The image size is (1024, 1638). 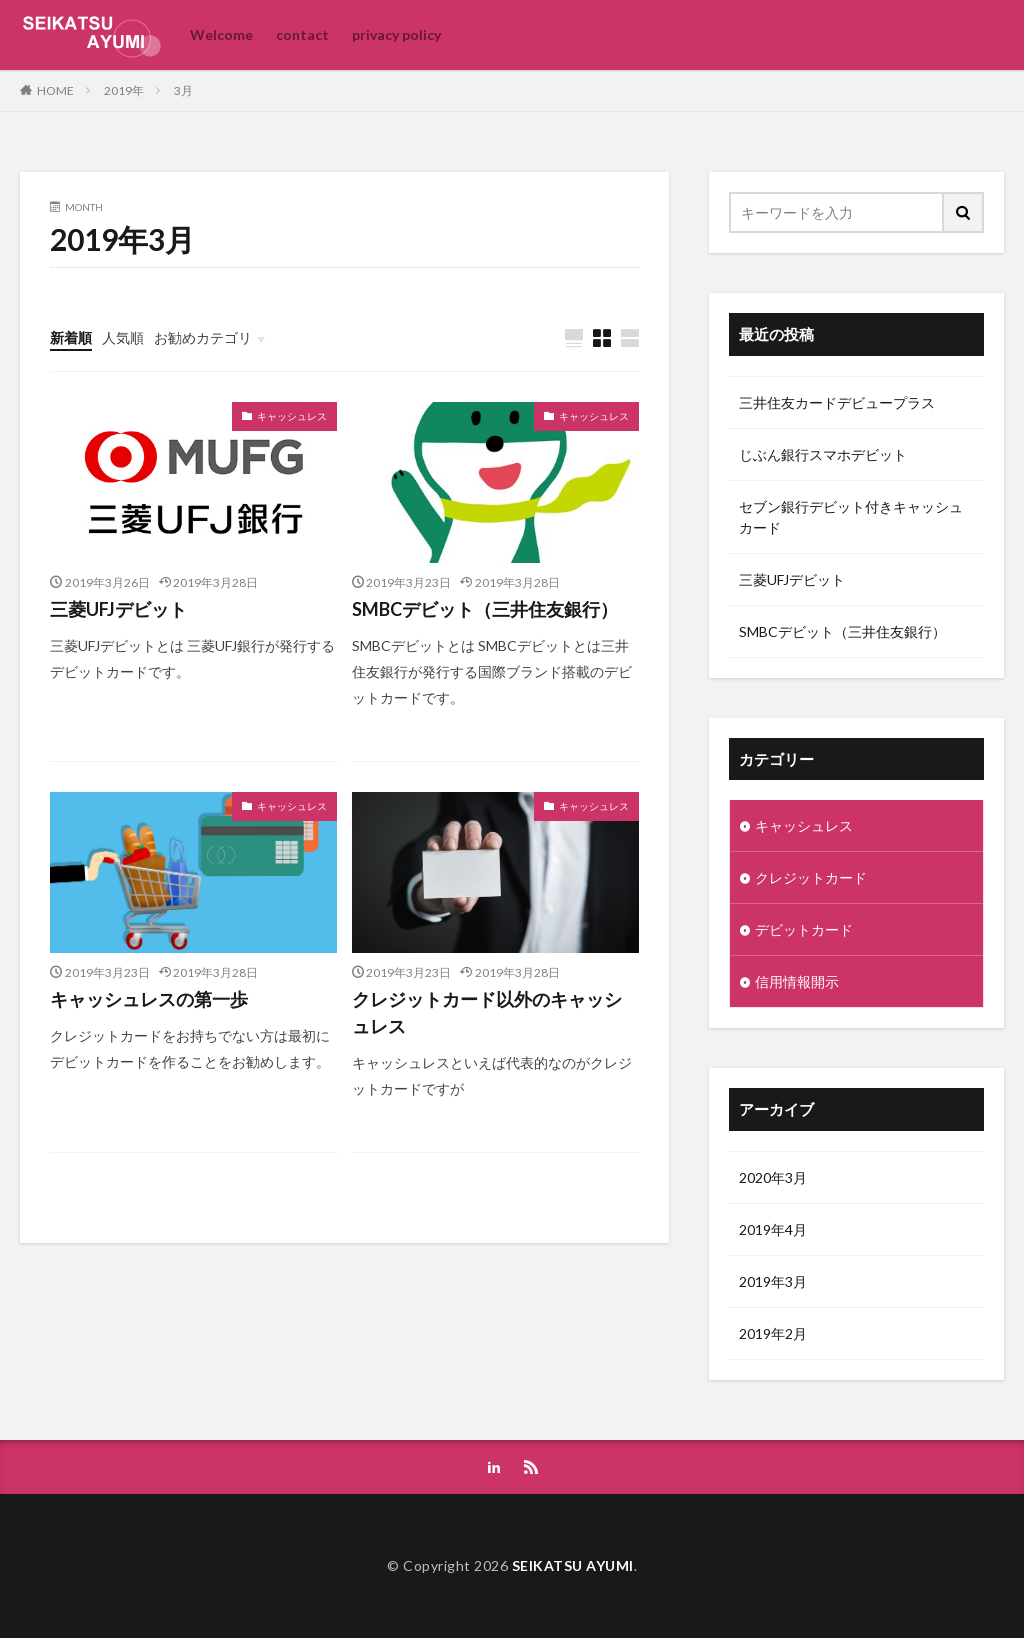 I want to click on クレジットカード, so click(x=811, y=877).